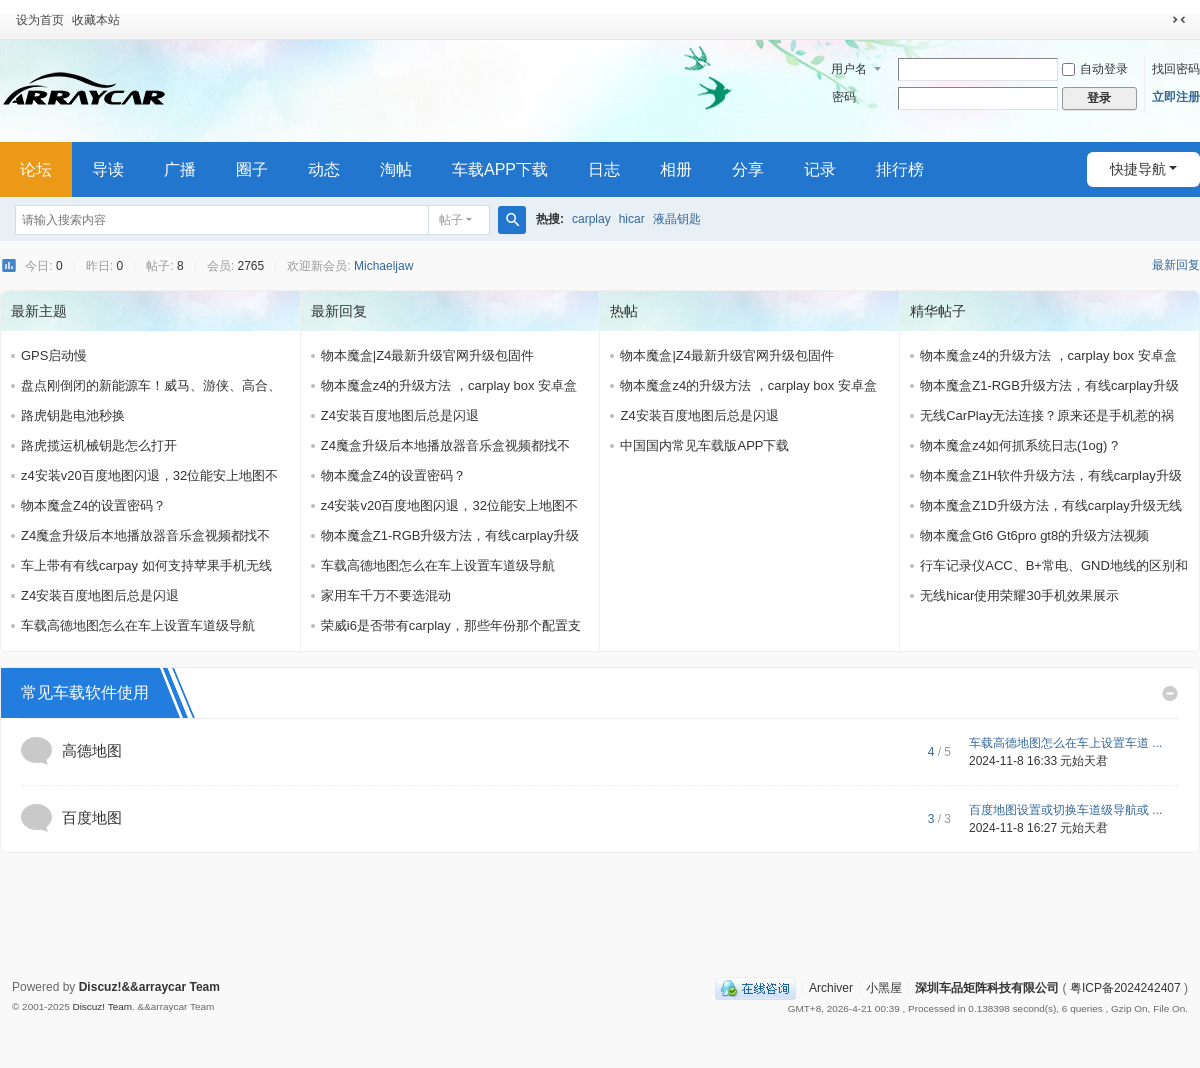 The height and width of the screenshot is (1068, 1200). What do you see at coordinates (40, 20) in the screenshot?
I see `设为首页` at bounding box center [40, 20].